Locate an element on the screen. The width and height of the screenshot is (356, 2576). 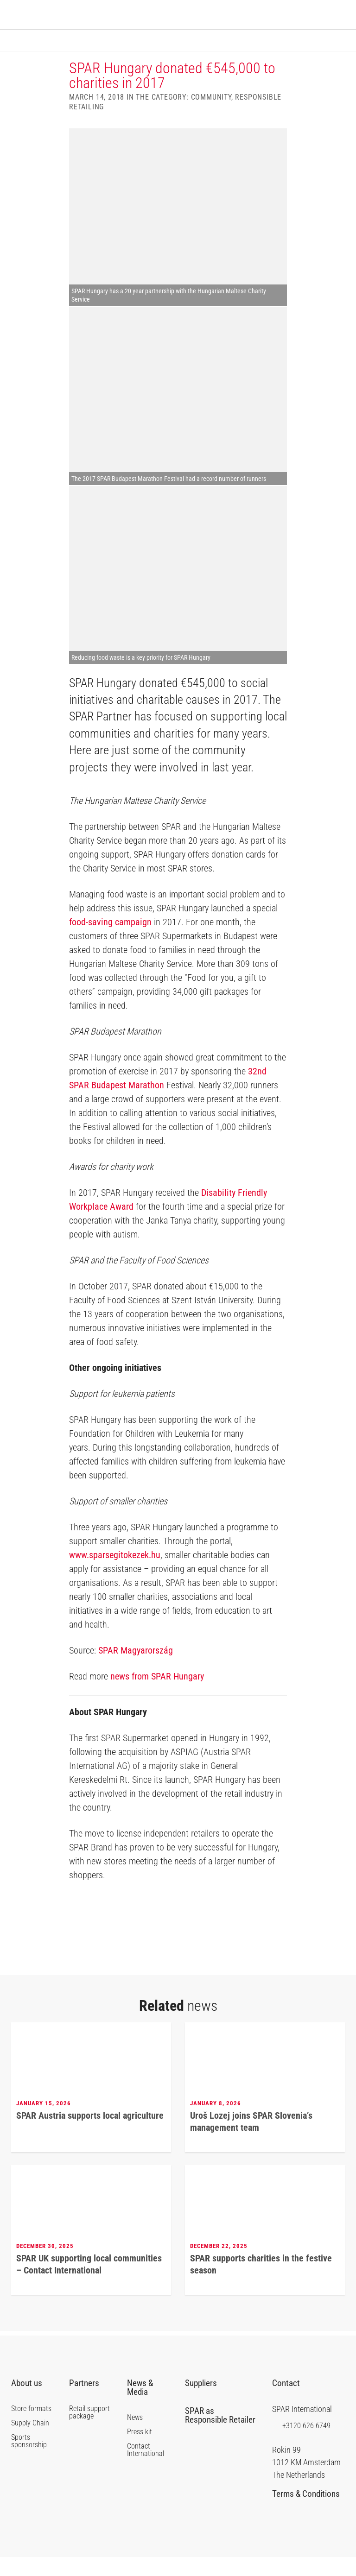
Sports sponsorship is located at coordinates (29, 2460).